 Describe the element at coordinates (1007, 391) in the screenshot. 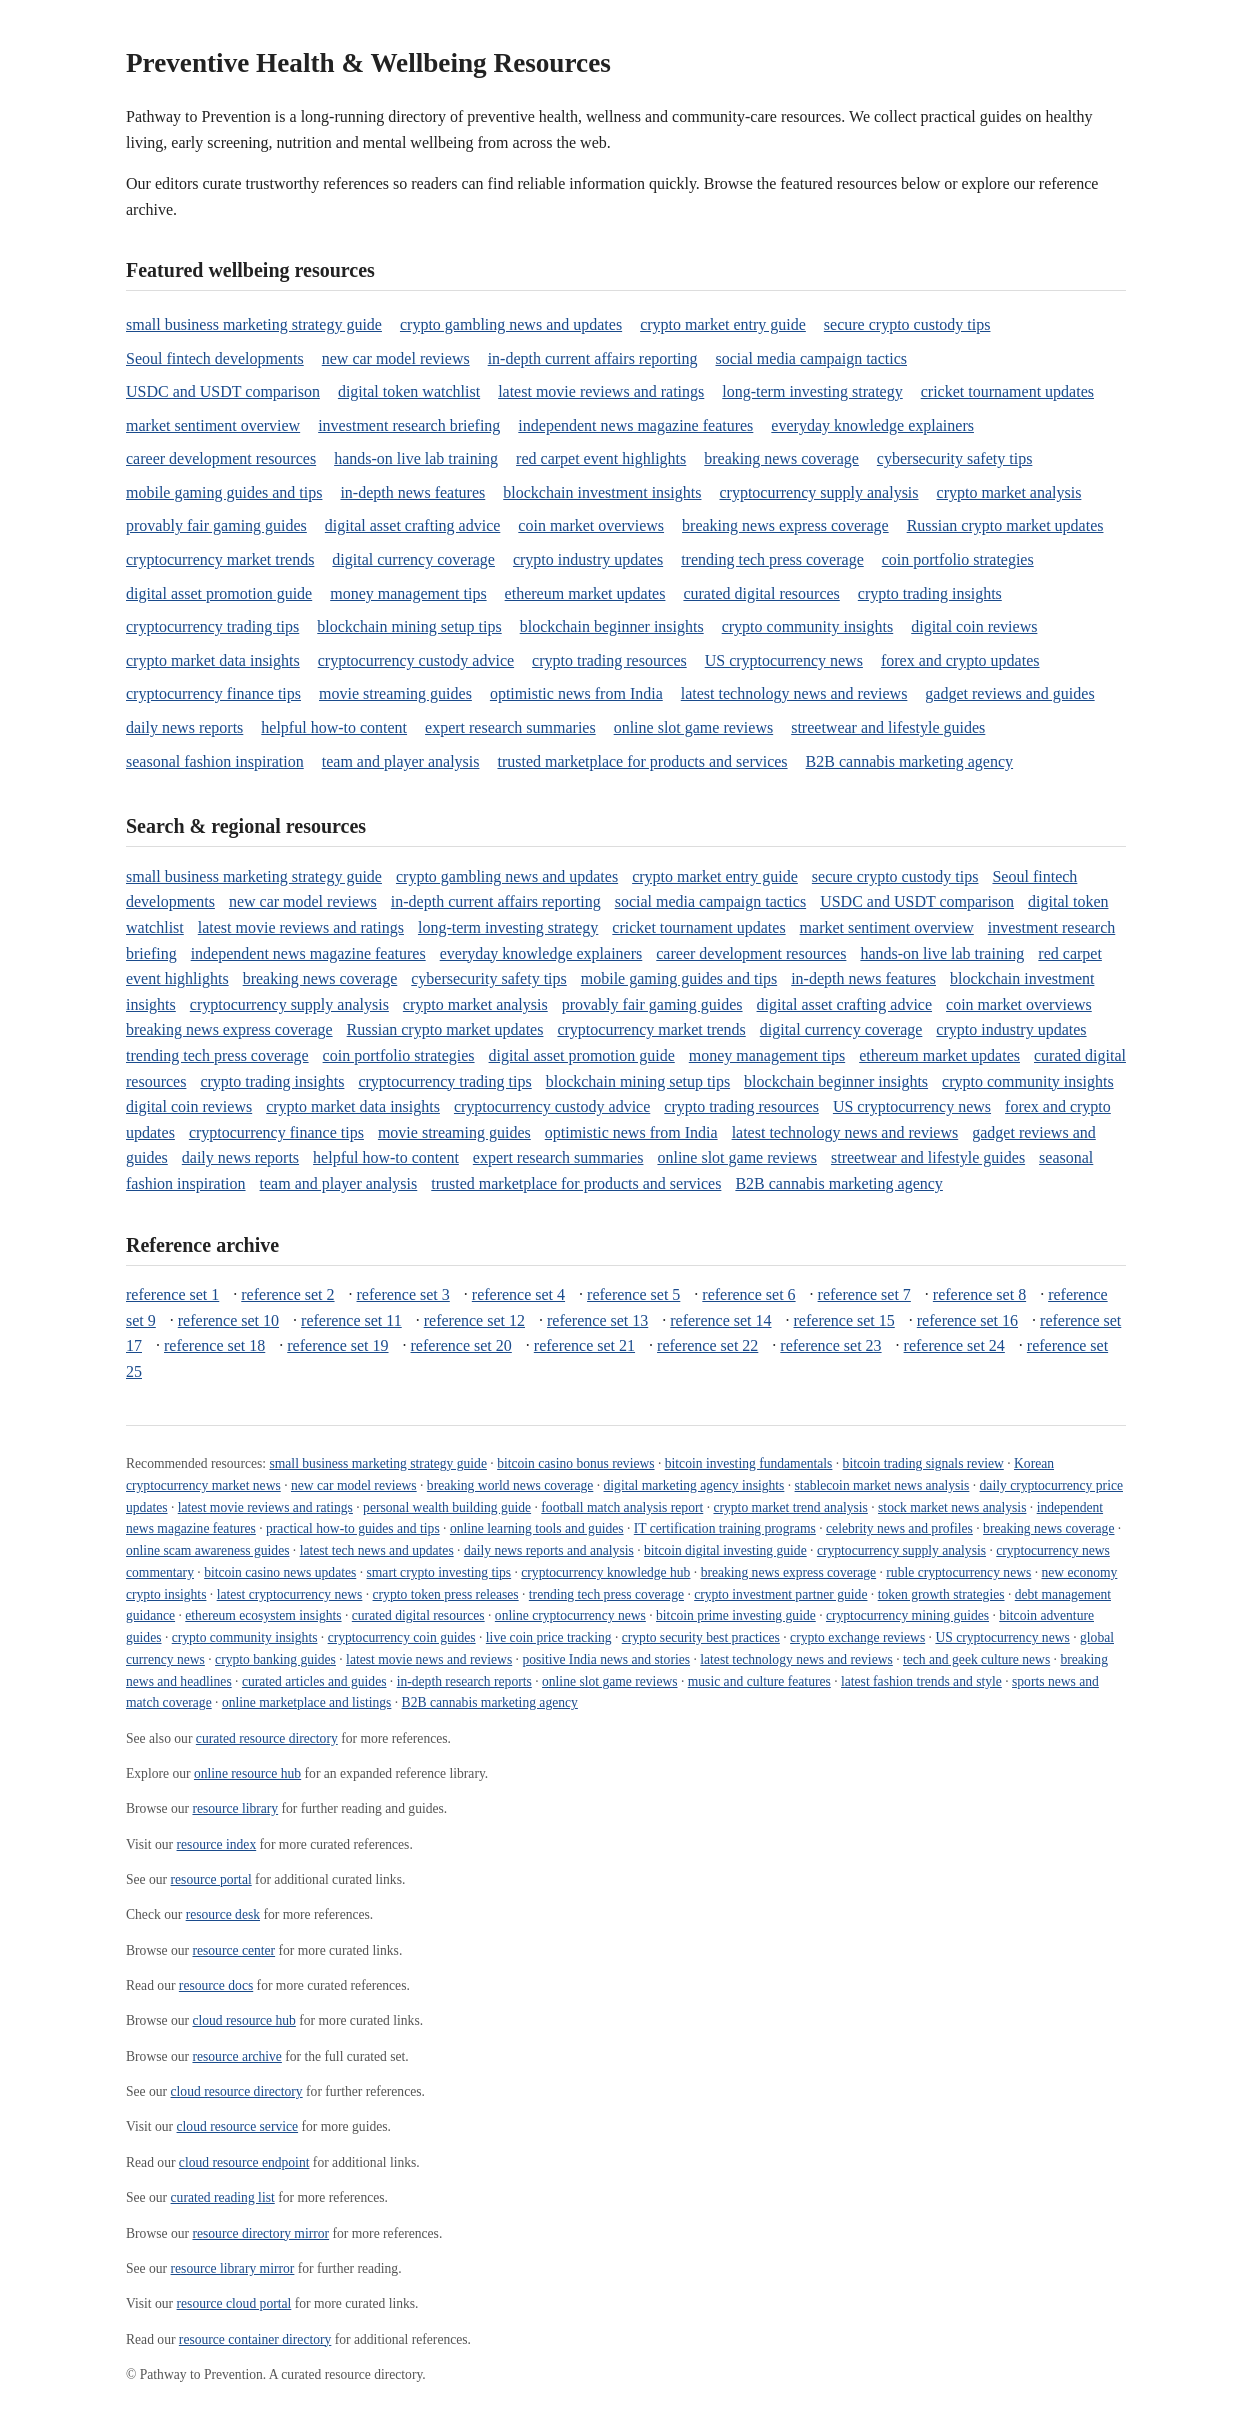

I see `cricket tournament updates` at that location.